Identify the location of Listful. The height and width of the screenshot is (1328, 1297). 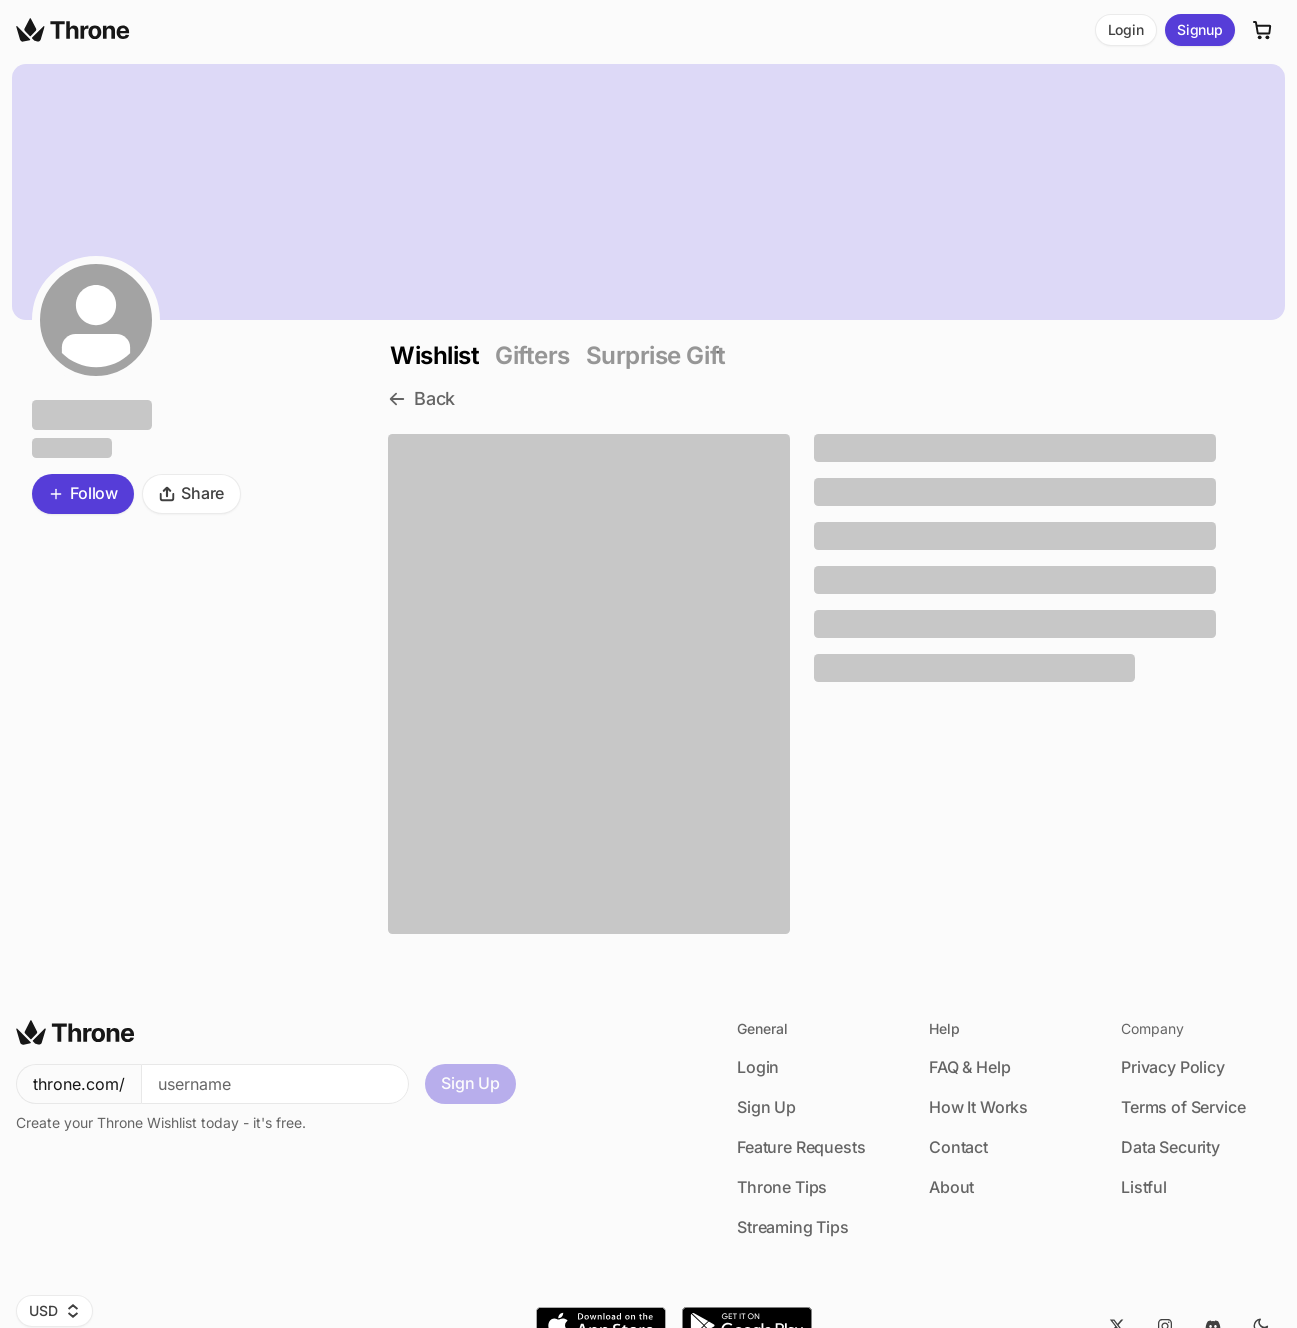
(1144, 1187).